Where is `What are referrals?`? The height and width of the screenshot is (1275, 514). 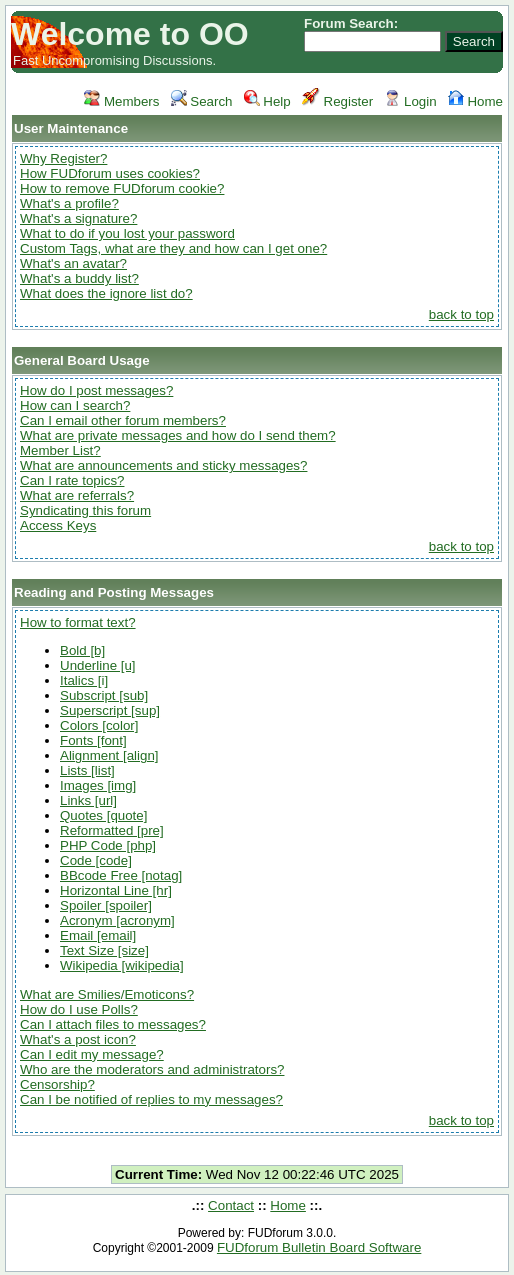 What are referrals? is located at coordinates (77, 495).